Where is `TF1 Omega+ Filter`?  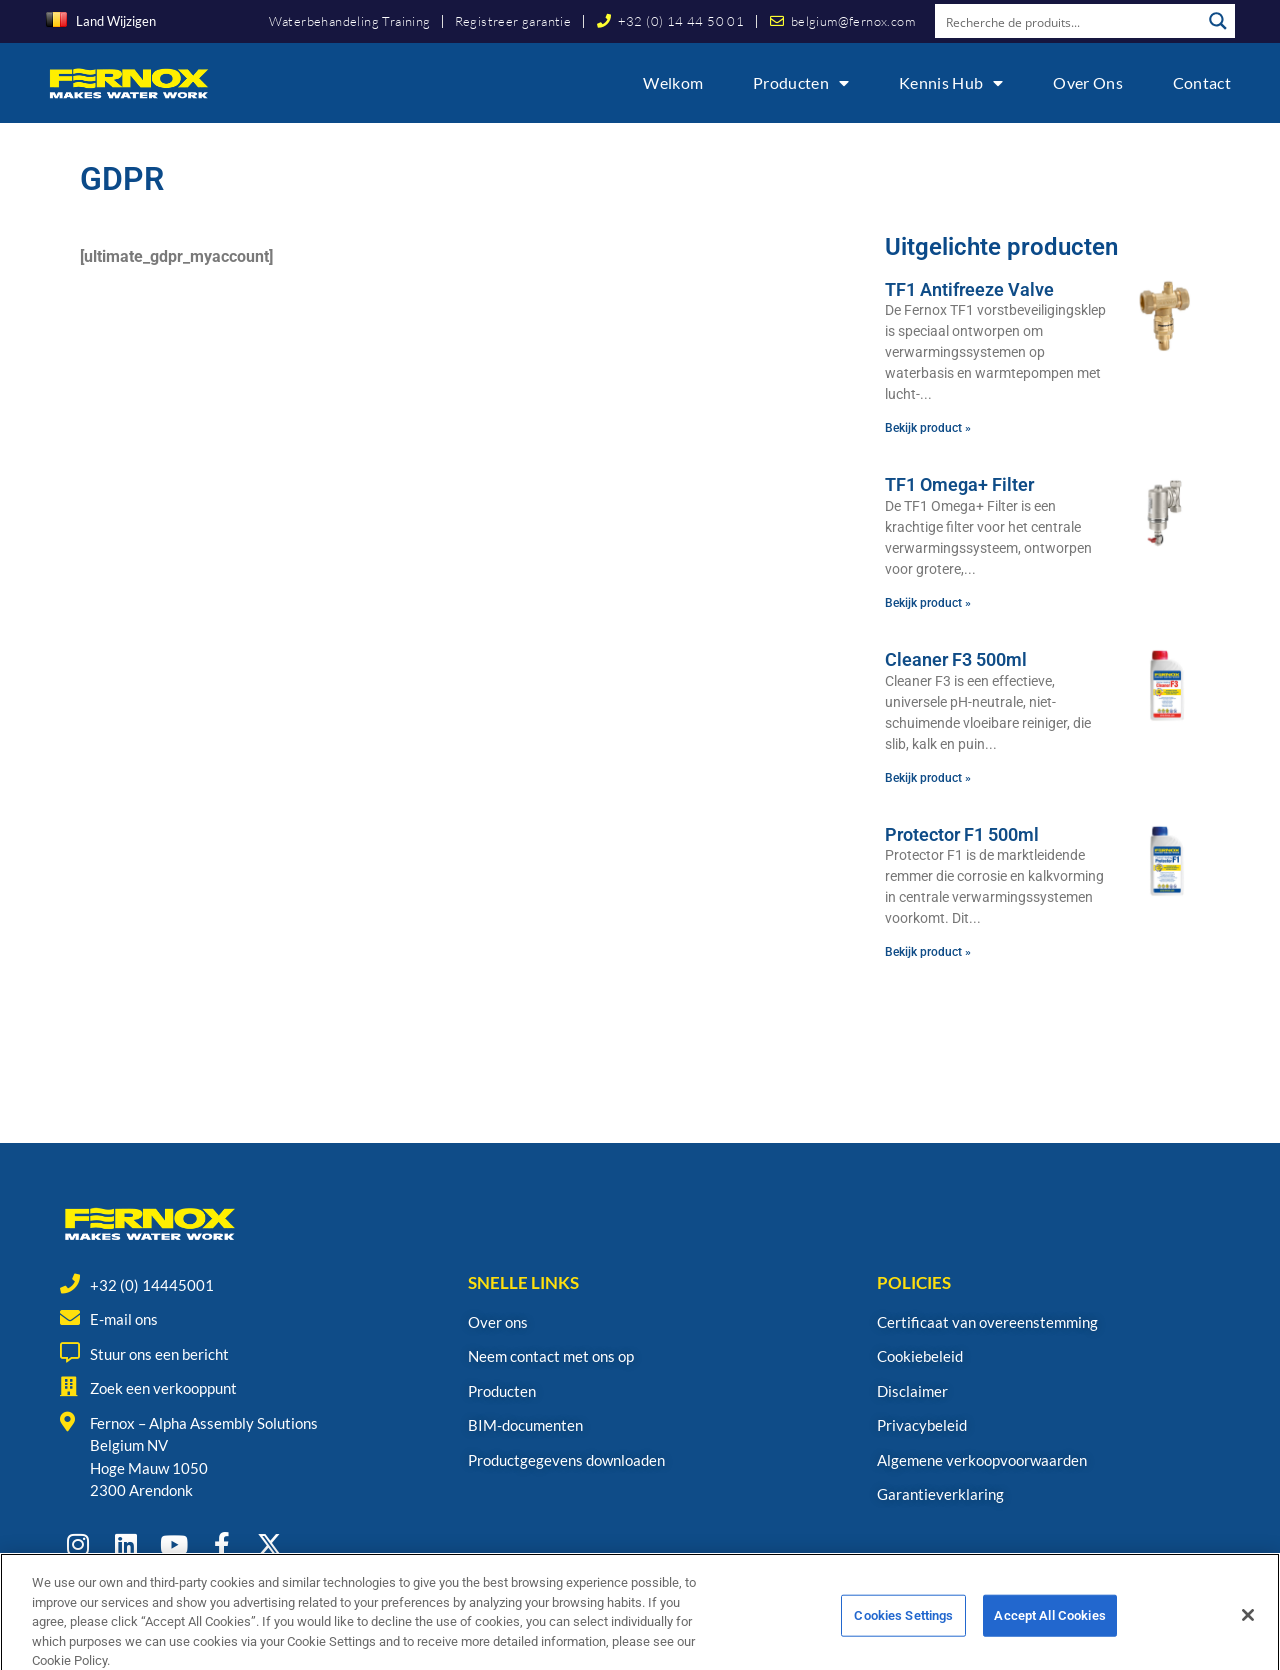 TF1 Omega+ Filter is located at coordinates (959, 484).